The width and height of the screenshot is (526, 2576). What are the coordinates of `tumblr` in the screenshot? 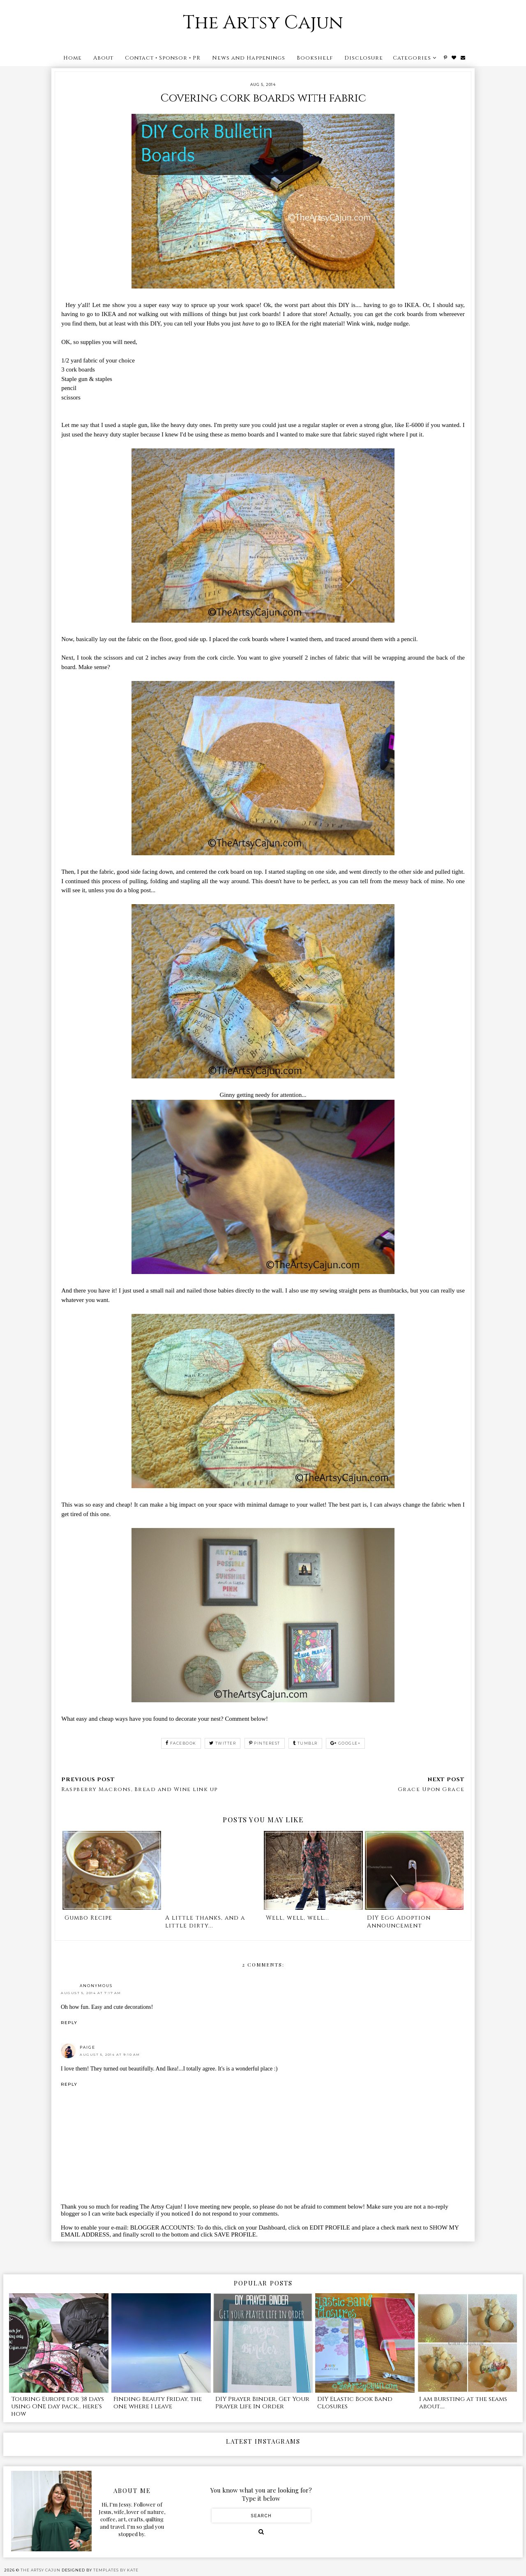 It's located at (305, 1743).